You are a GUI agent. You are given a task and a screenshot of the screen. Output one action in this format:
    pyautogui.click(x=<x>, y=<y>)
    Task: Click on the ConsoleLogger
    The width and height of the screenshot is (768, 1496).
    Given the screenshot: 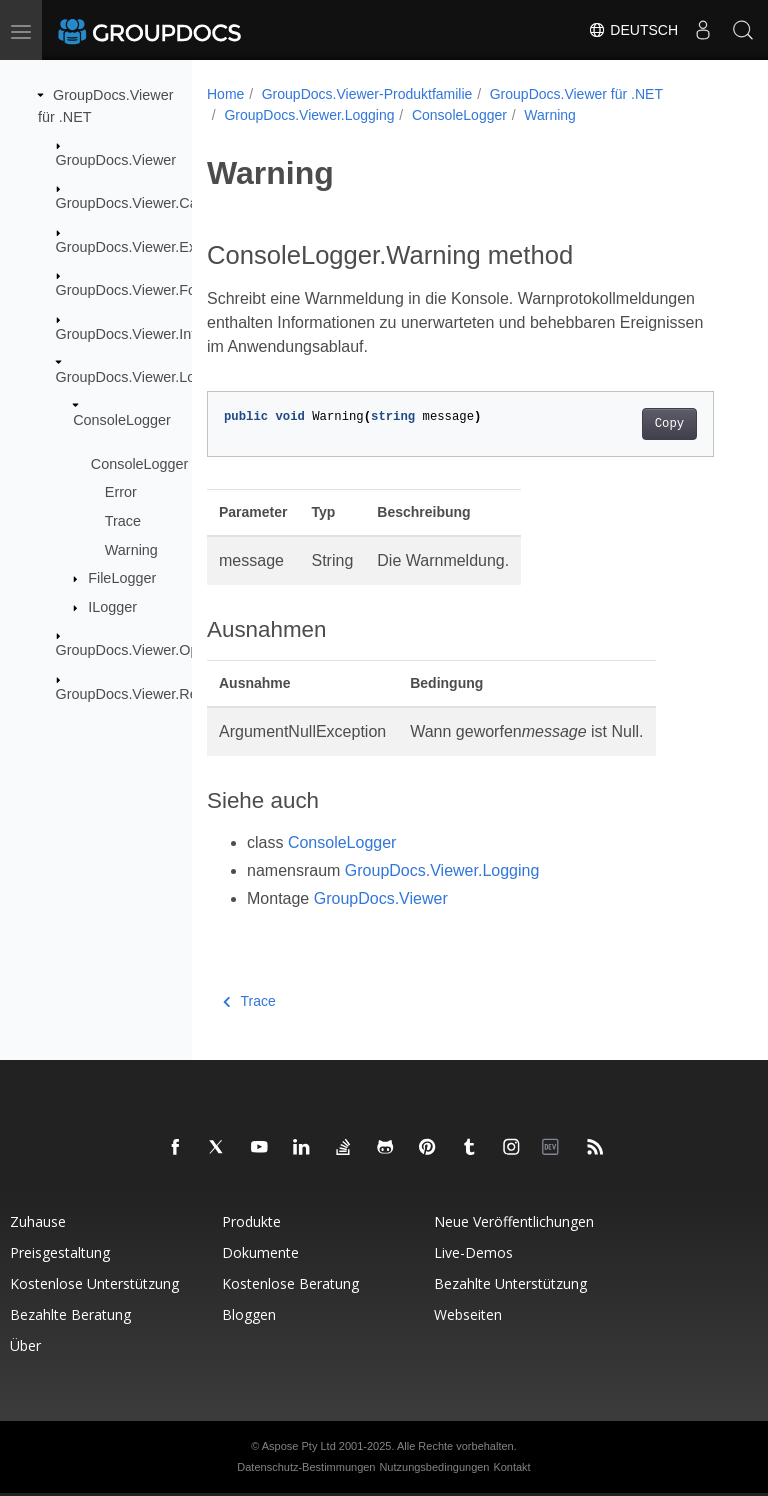 What is the action you would take?
    pyautogui.click(x=122, y=420)
    